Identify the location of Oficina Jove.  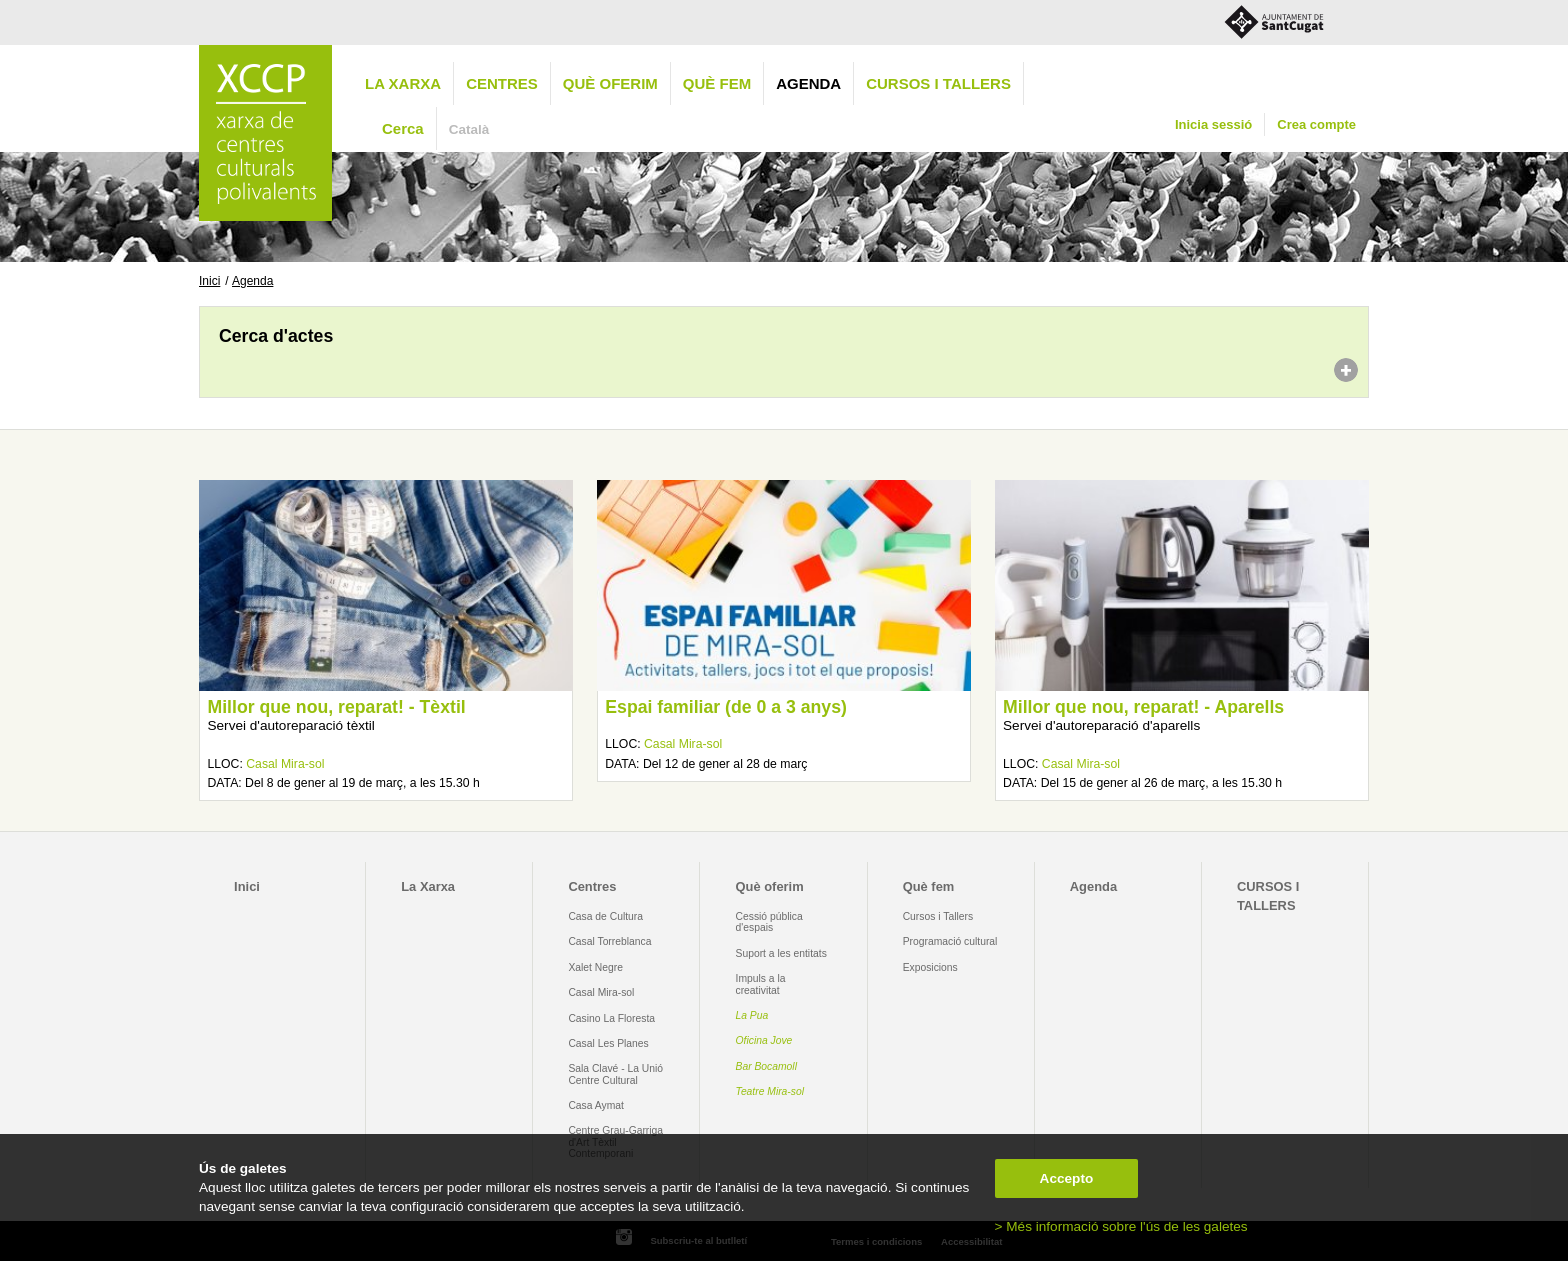
(764, 1040).